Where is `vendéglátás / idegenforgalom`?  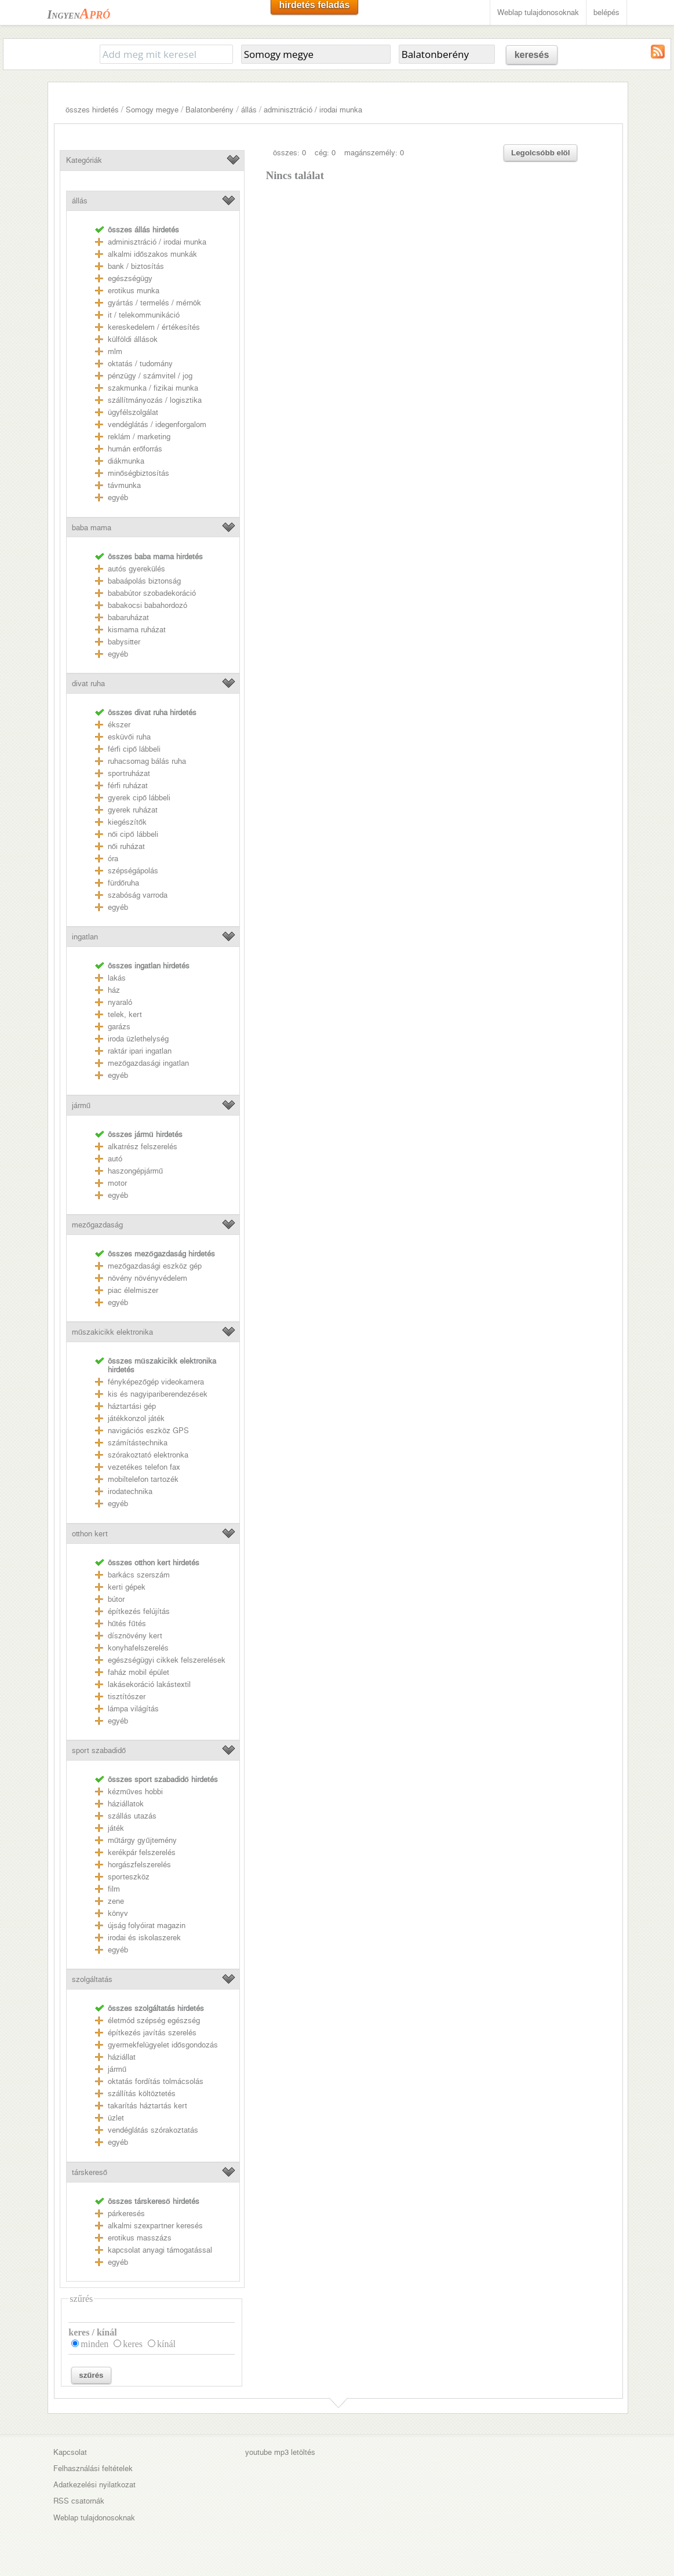 vendéglátás / idegenforgalom is located at coordinates (157, 424).